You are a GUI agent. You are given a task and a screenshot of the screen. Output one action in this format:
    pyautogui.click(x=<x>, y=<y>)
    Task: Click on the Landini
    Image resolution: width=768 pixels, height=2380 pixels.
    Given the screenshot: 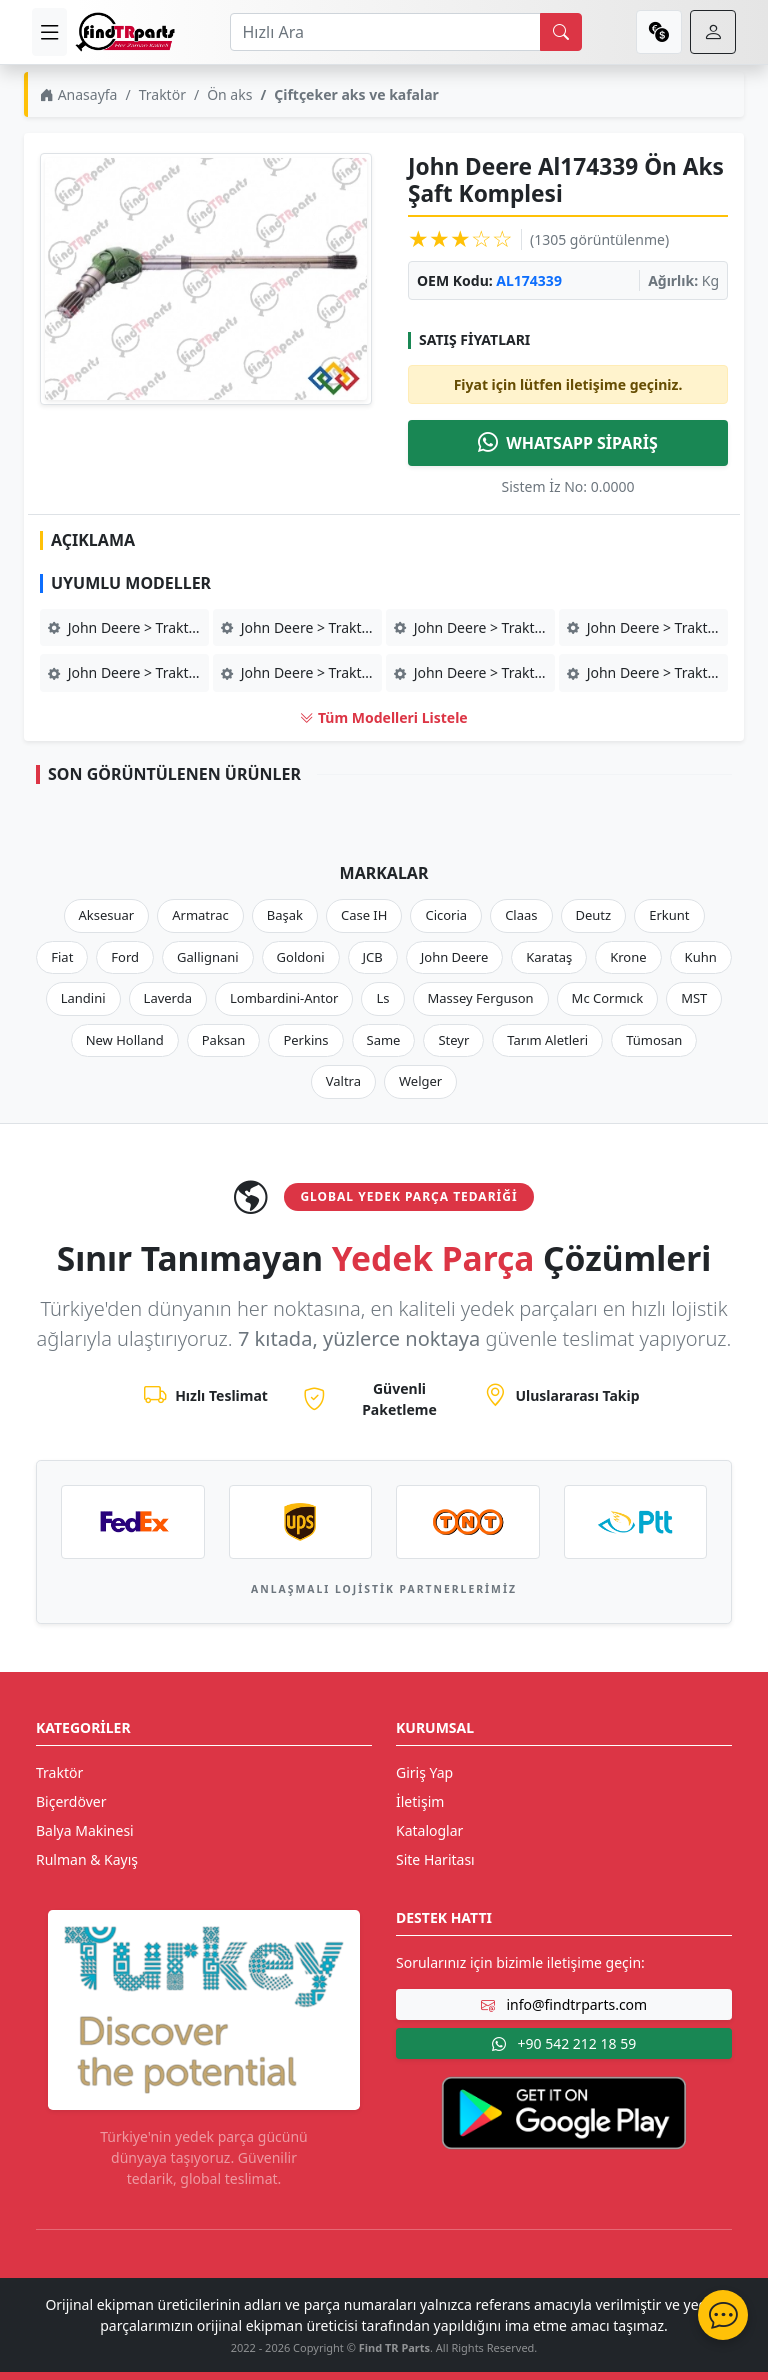 What is the action you would take?
    pyautogui.click(x=83, y=998)
    